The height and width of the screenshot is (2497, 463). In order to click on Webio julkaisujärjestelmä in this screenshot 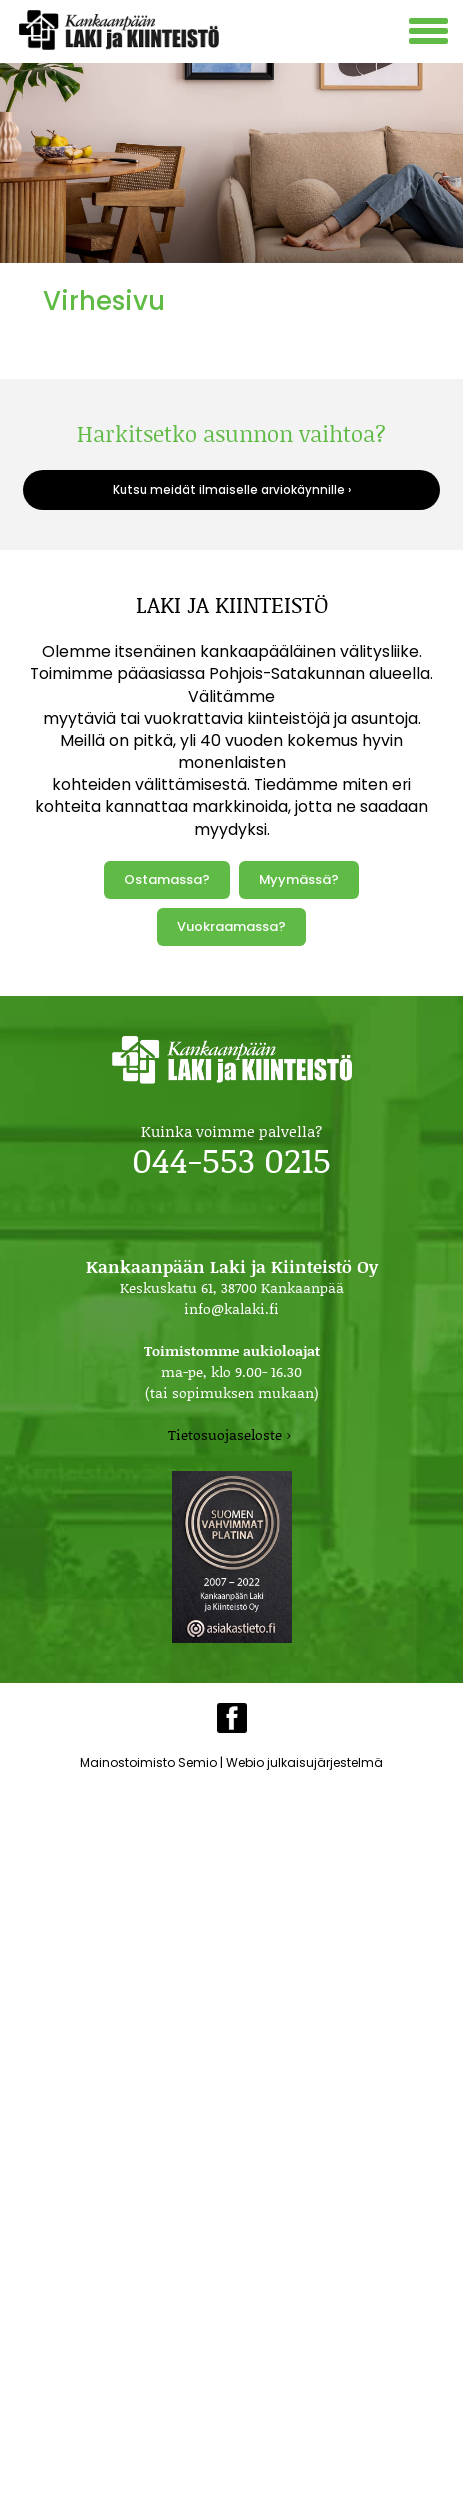, I will do `click(304, 1762)`.